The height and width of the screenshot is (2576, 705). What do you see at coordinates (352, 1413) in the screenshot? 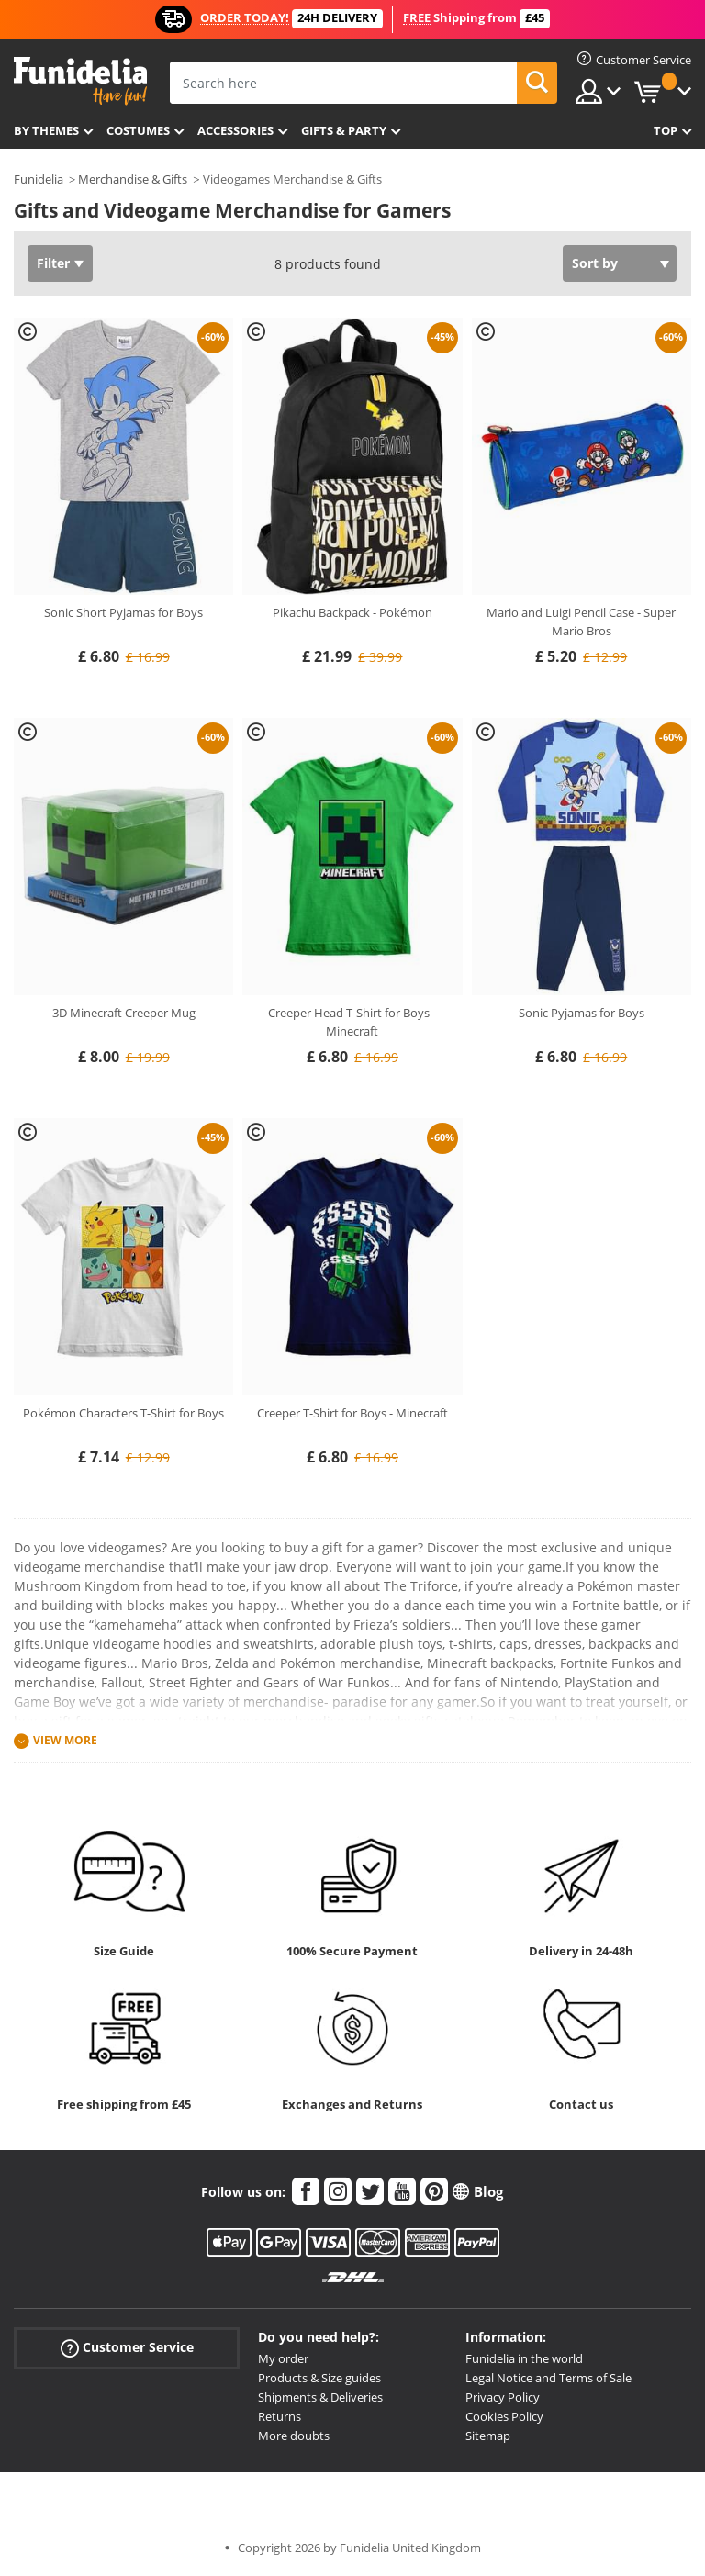
I see `Creeper T-Shirt for Boys - Minecraft` at bounding box center [352, 1413].